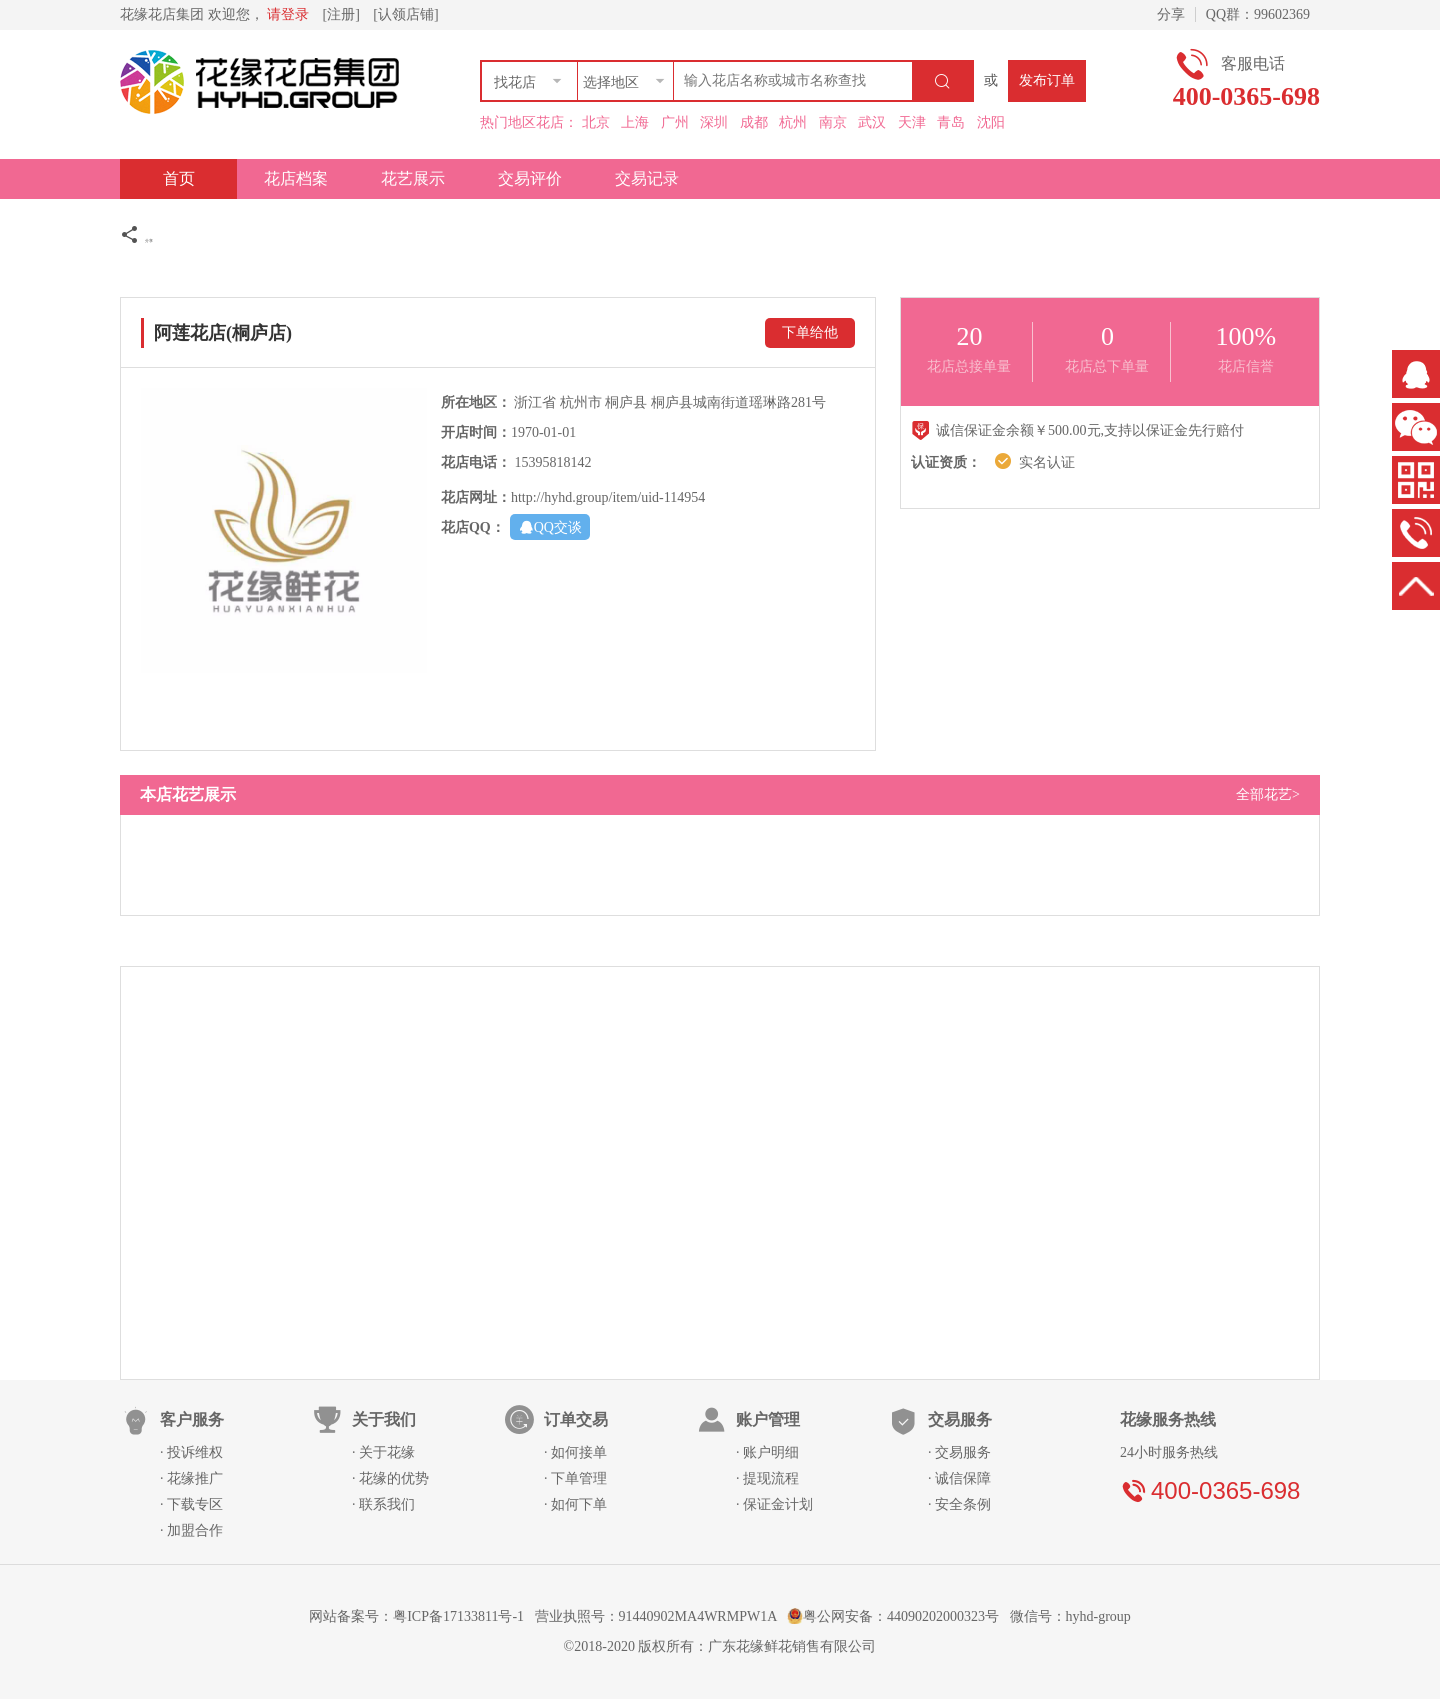 Image resolution: width=1440 pixels, height=1699 pixels. I want to click on 分享, so click(1167, 14).